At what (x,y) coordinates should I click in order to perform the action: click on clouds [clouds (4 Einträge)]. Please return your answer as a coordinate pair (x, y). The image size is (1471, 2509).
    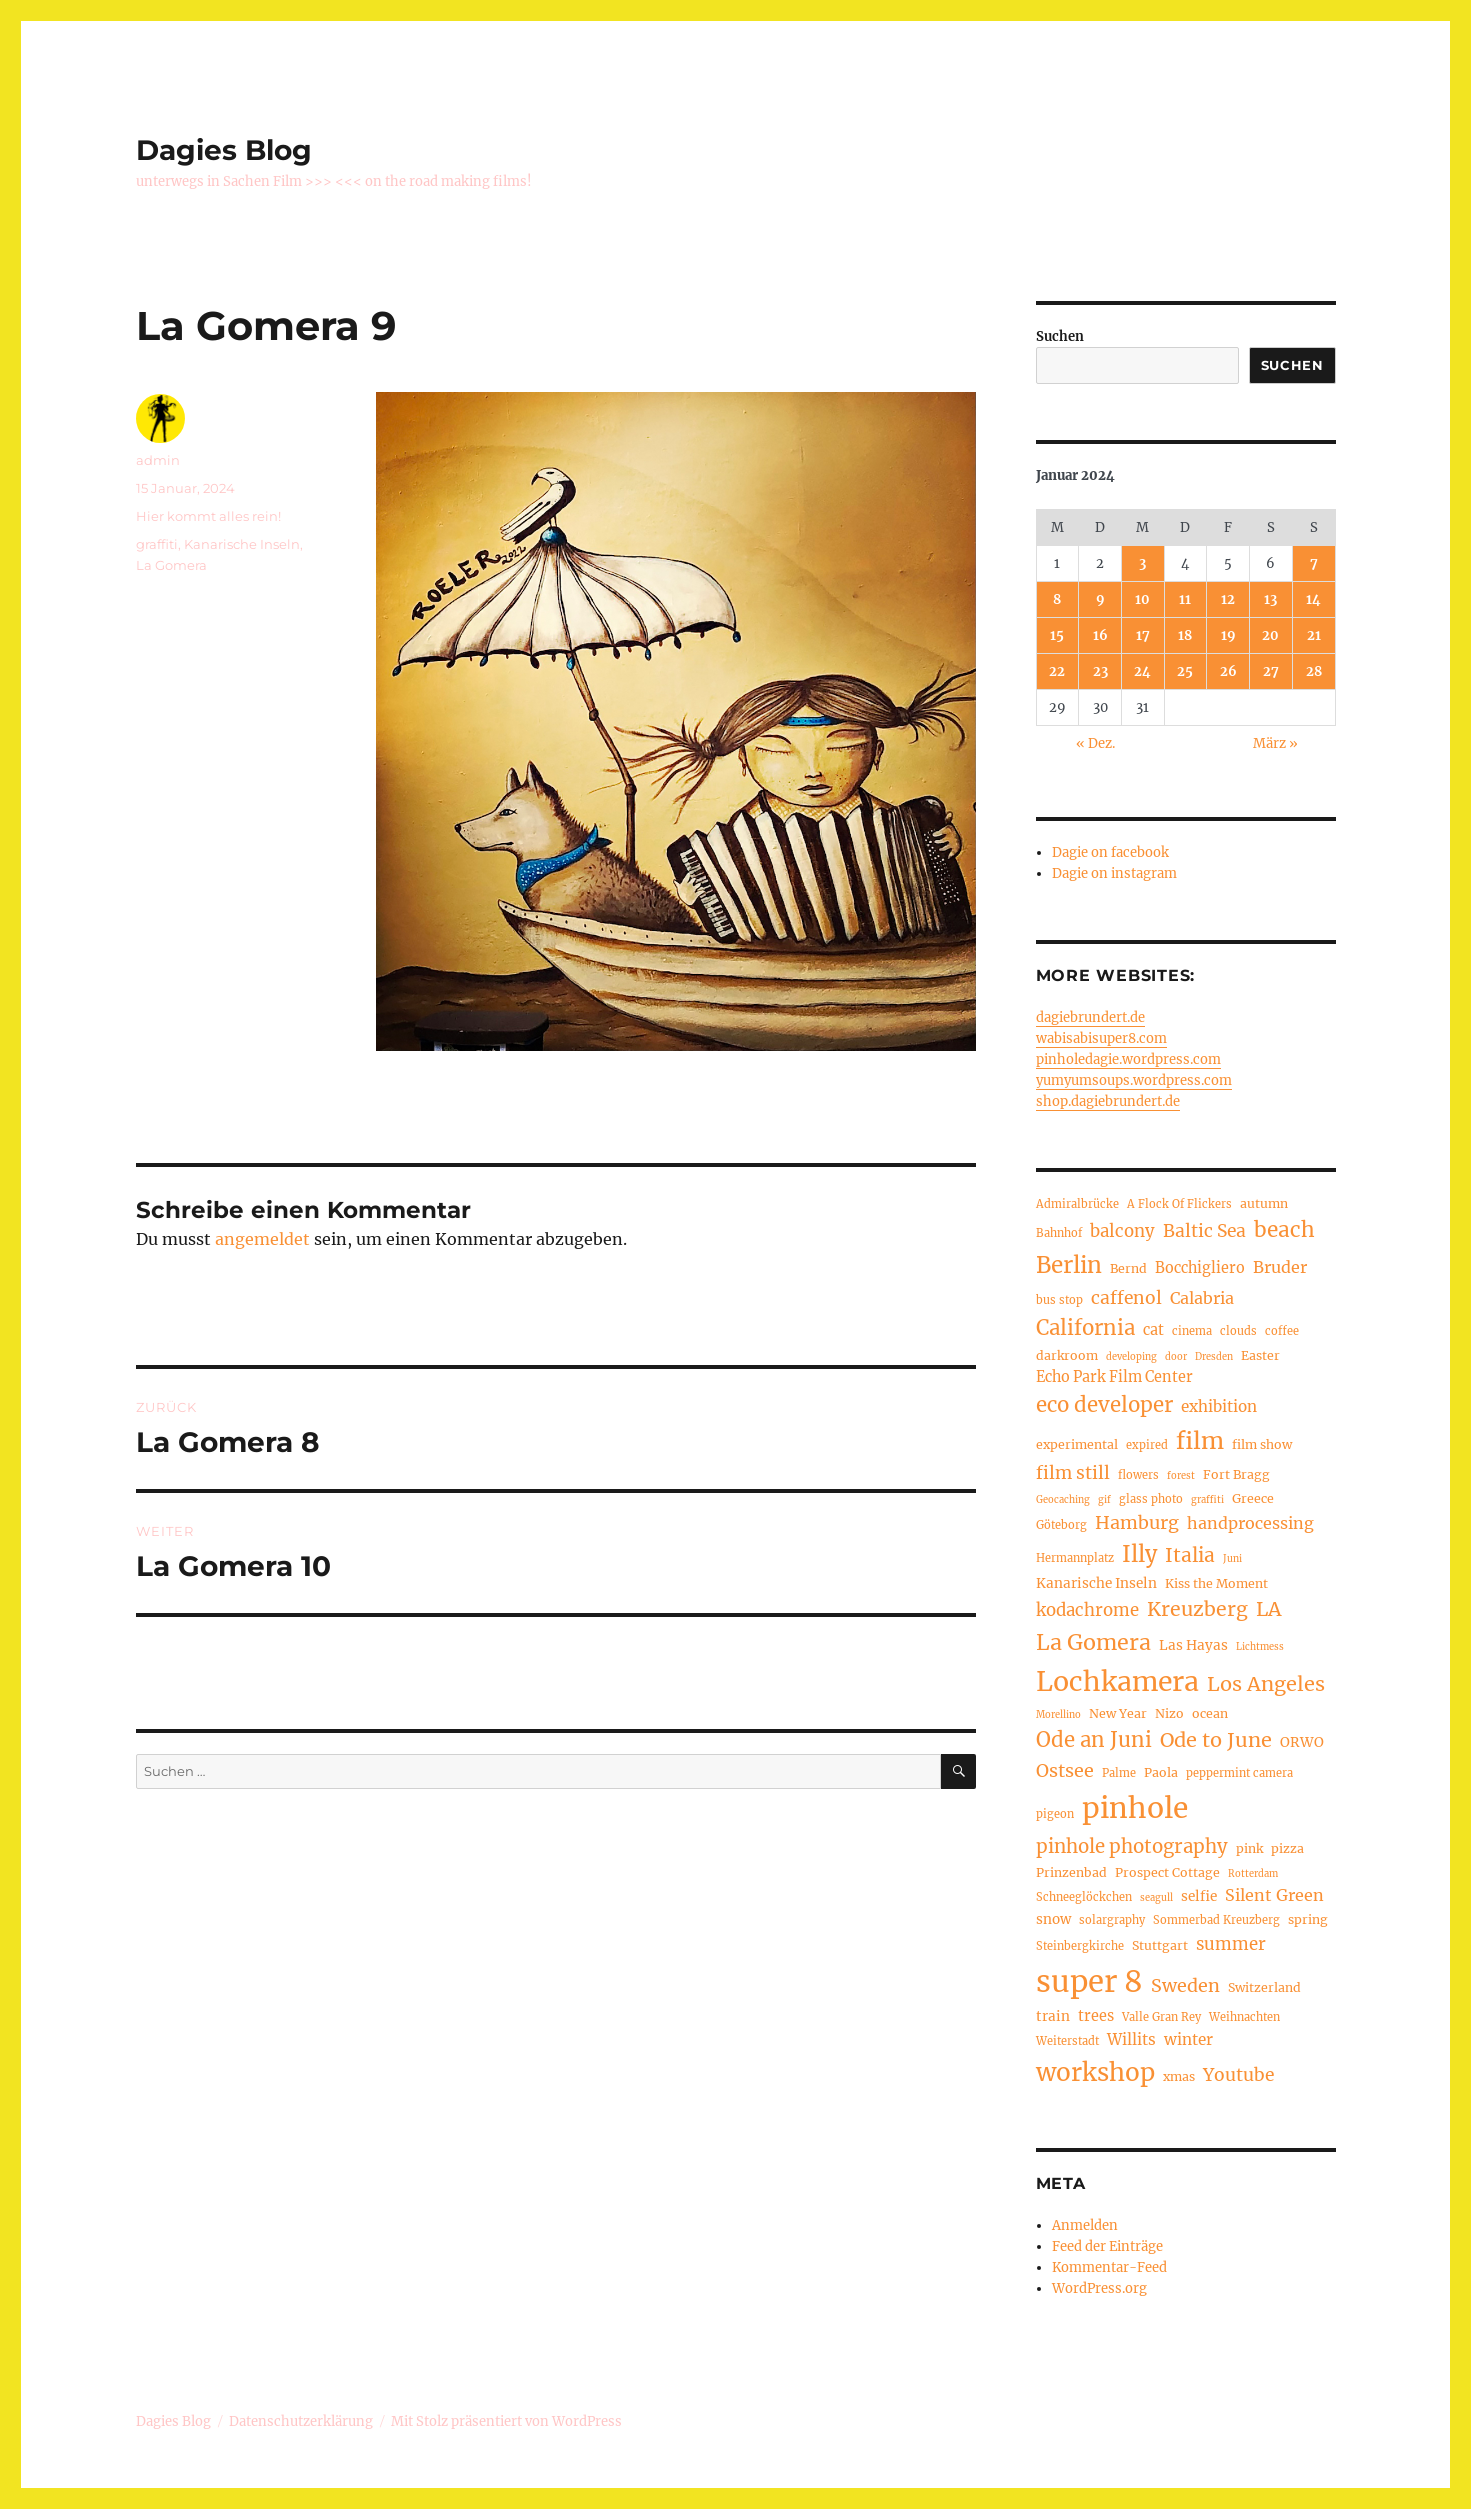
    Looking at the image, I should click on (1238, 1331).